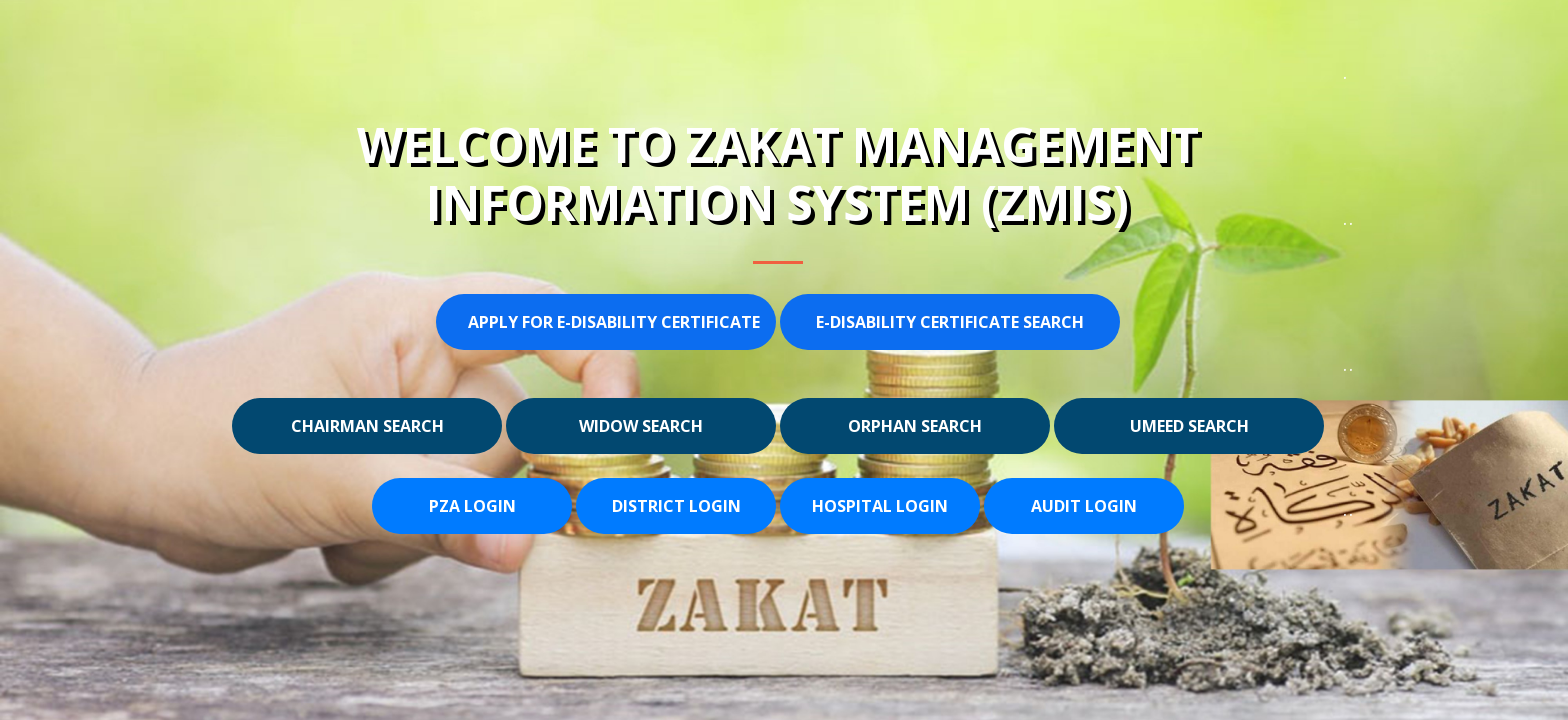 The width and height of the screenshot is (1568, 720). What do you see at coordinates (676, 506) in the screenshot?
I see `District Login` at bounding box center [676, 506].